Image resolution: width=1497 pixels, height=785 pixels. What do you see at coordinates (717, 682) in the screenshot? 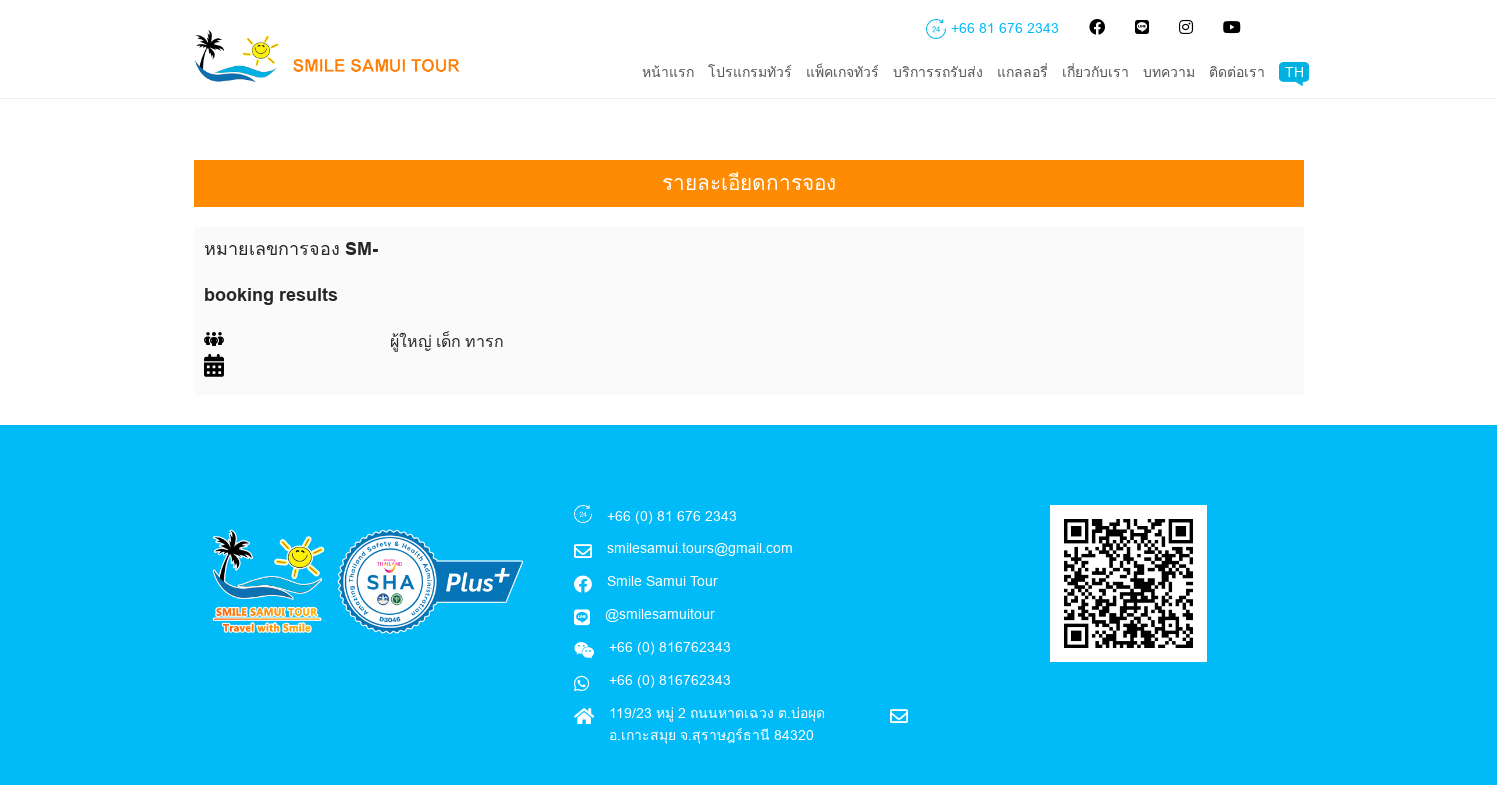
I see `119/23 หมู่ 2 ถนนหาดเฉวง ต.บ่อผุด อ.เกาะสมุย จ.สุราษฎร์ธานี 84320` at bounding box center [717, 682].